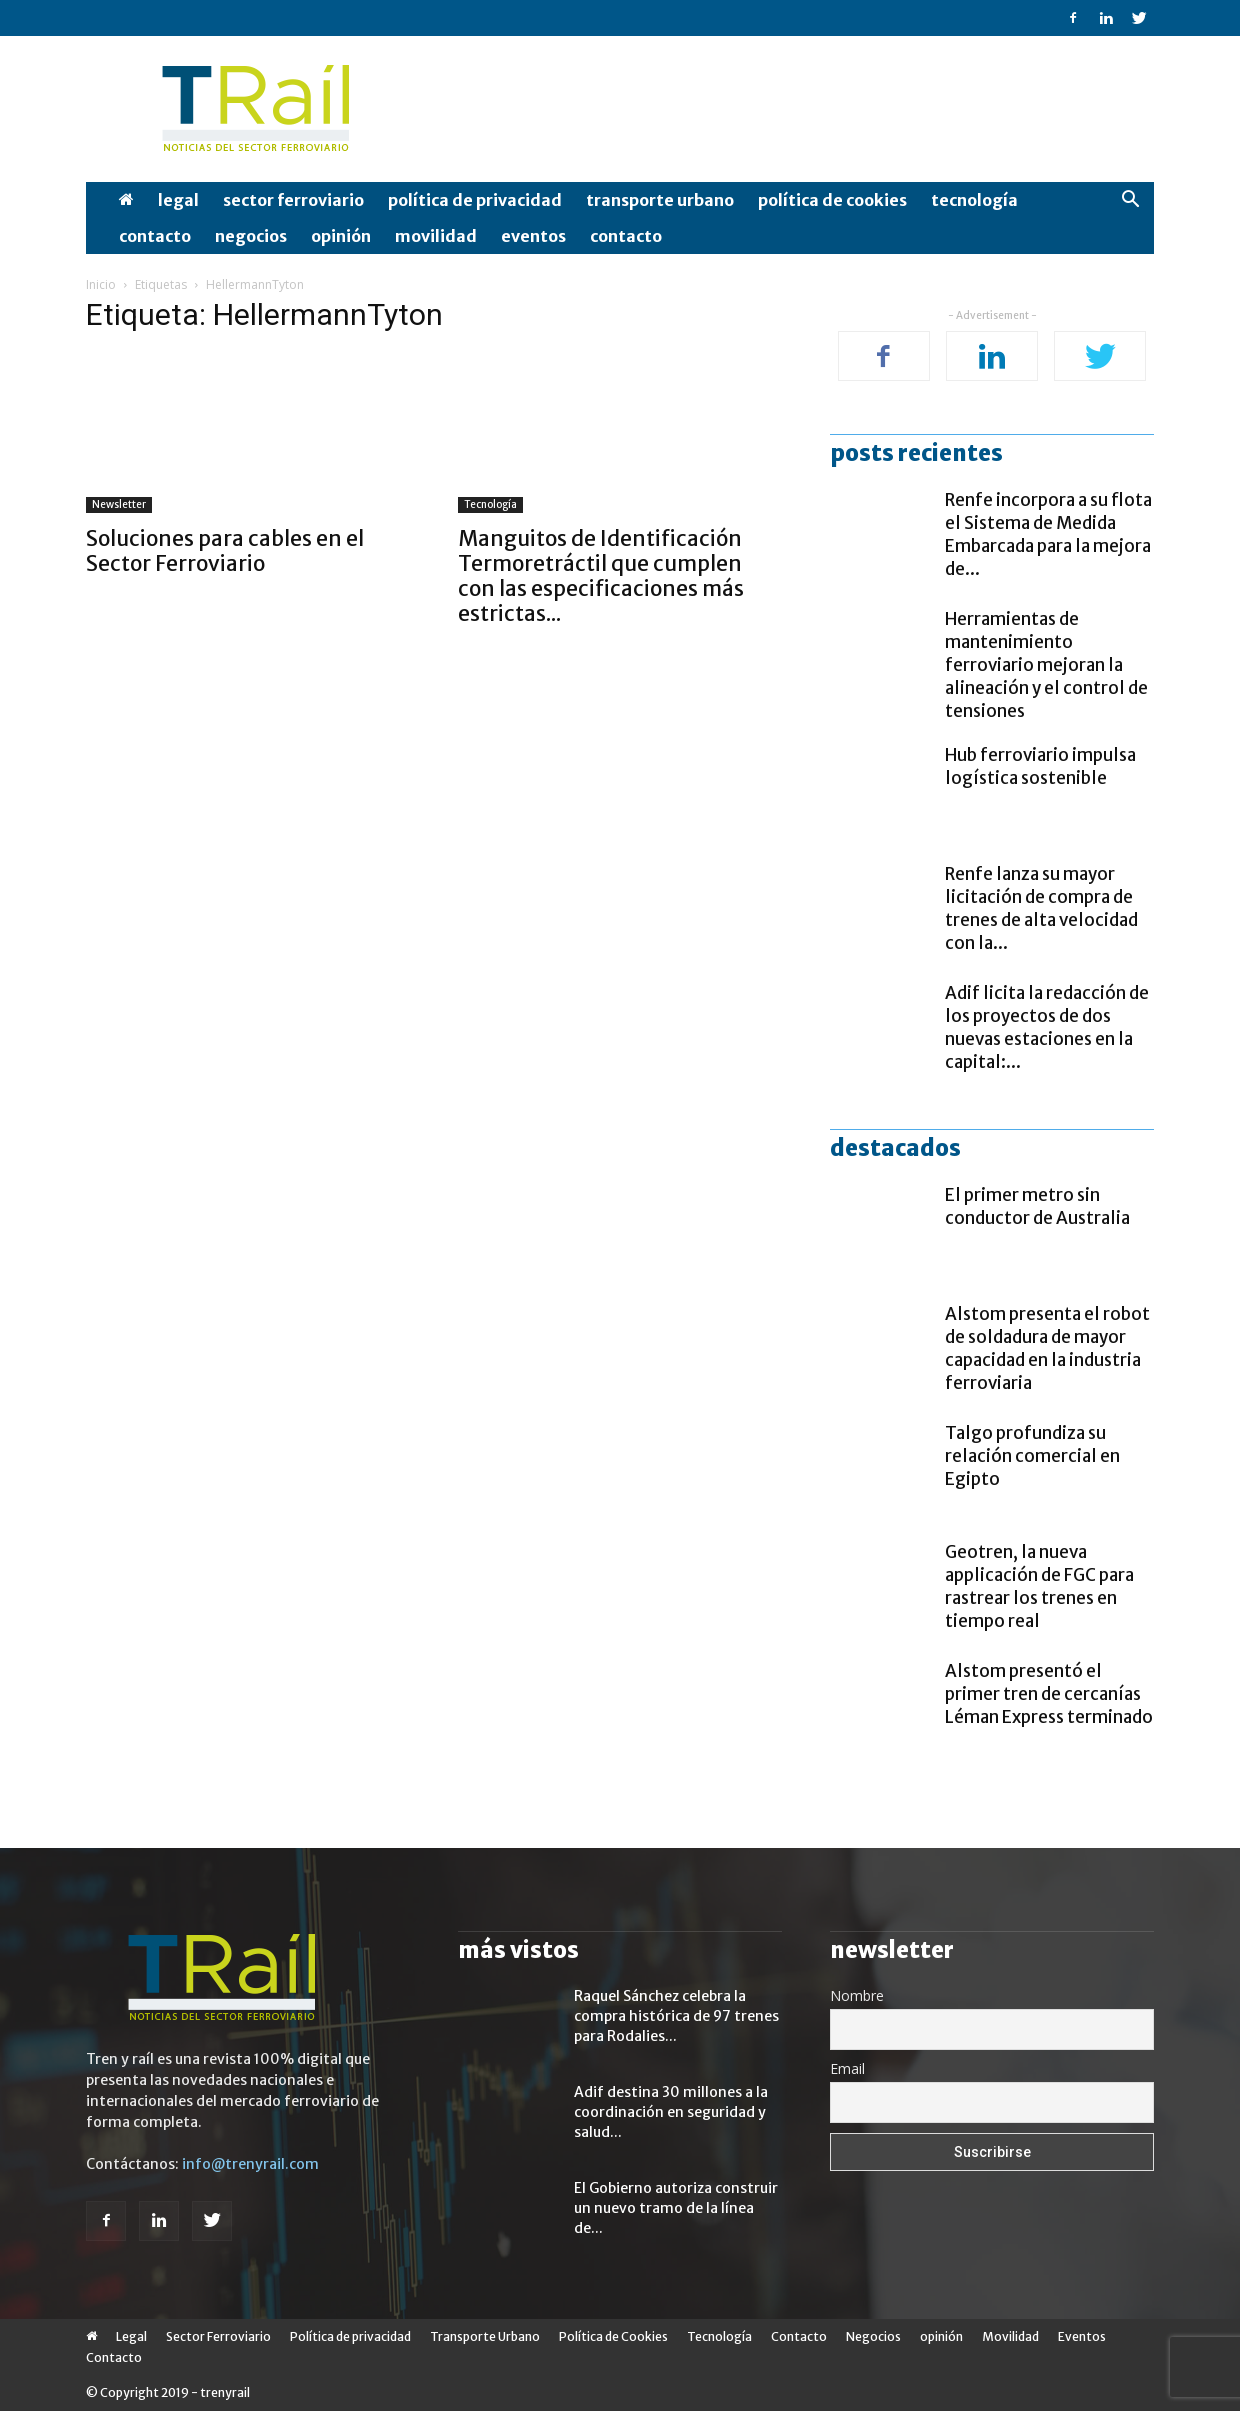  I want to click on Hub ferroviario impulsa logística sostenible, so click(1040, 766).